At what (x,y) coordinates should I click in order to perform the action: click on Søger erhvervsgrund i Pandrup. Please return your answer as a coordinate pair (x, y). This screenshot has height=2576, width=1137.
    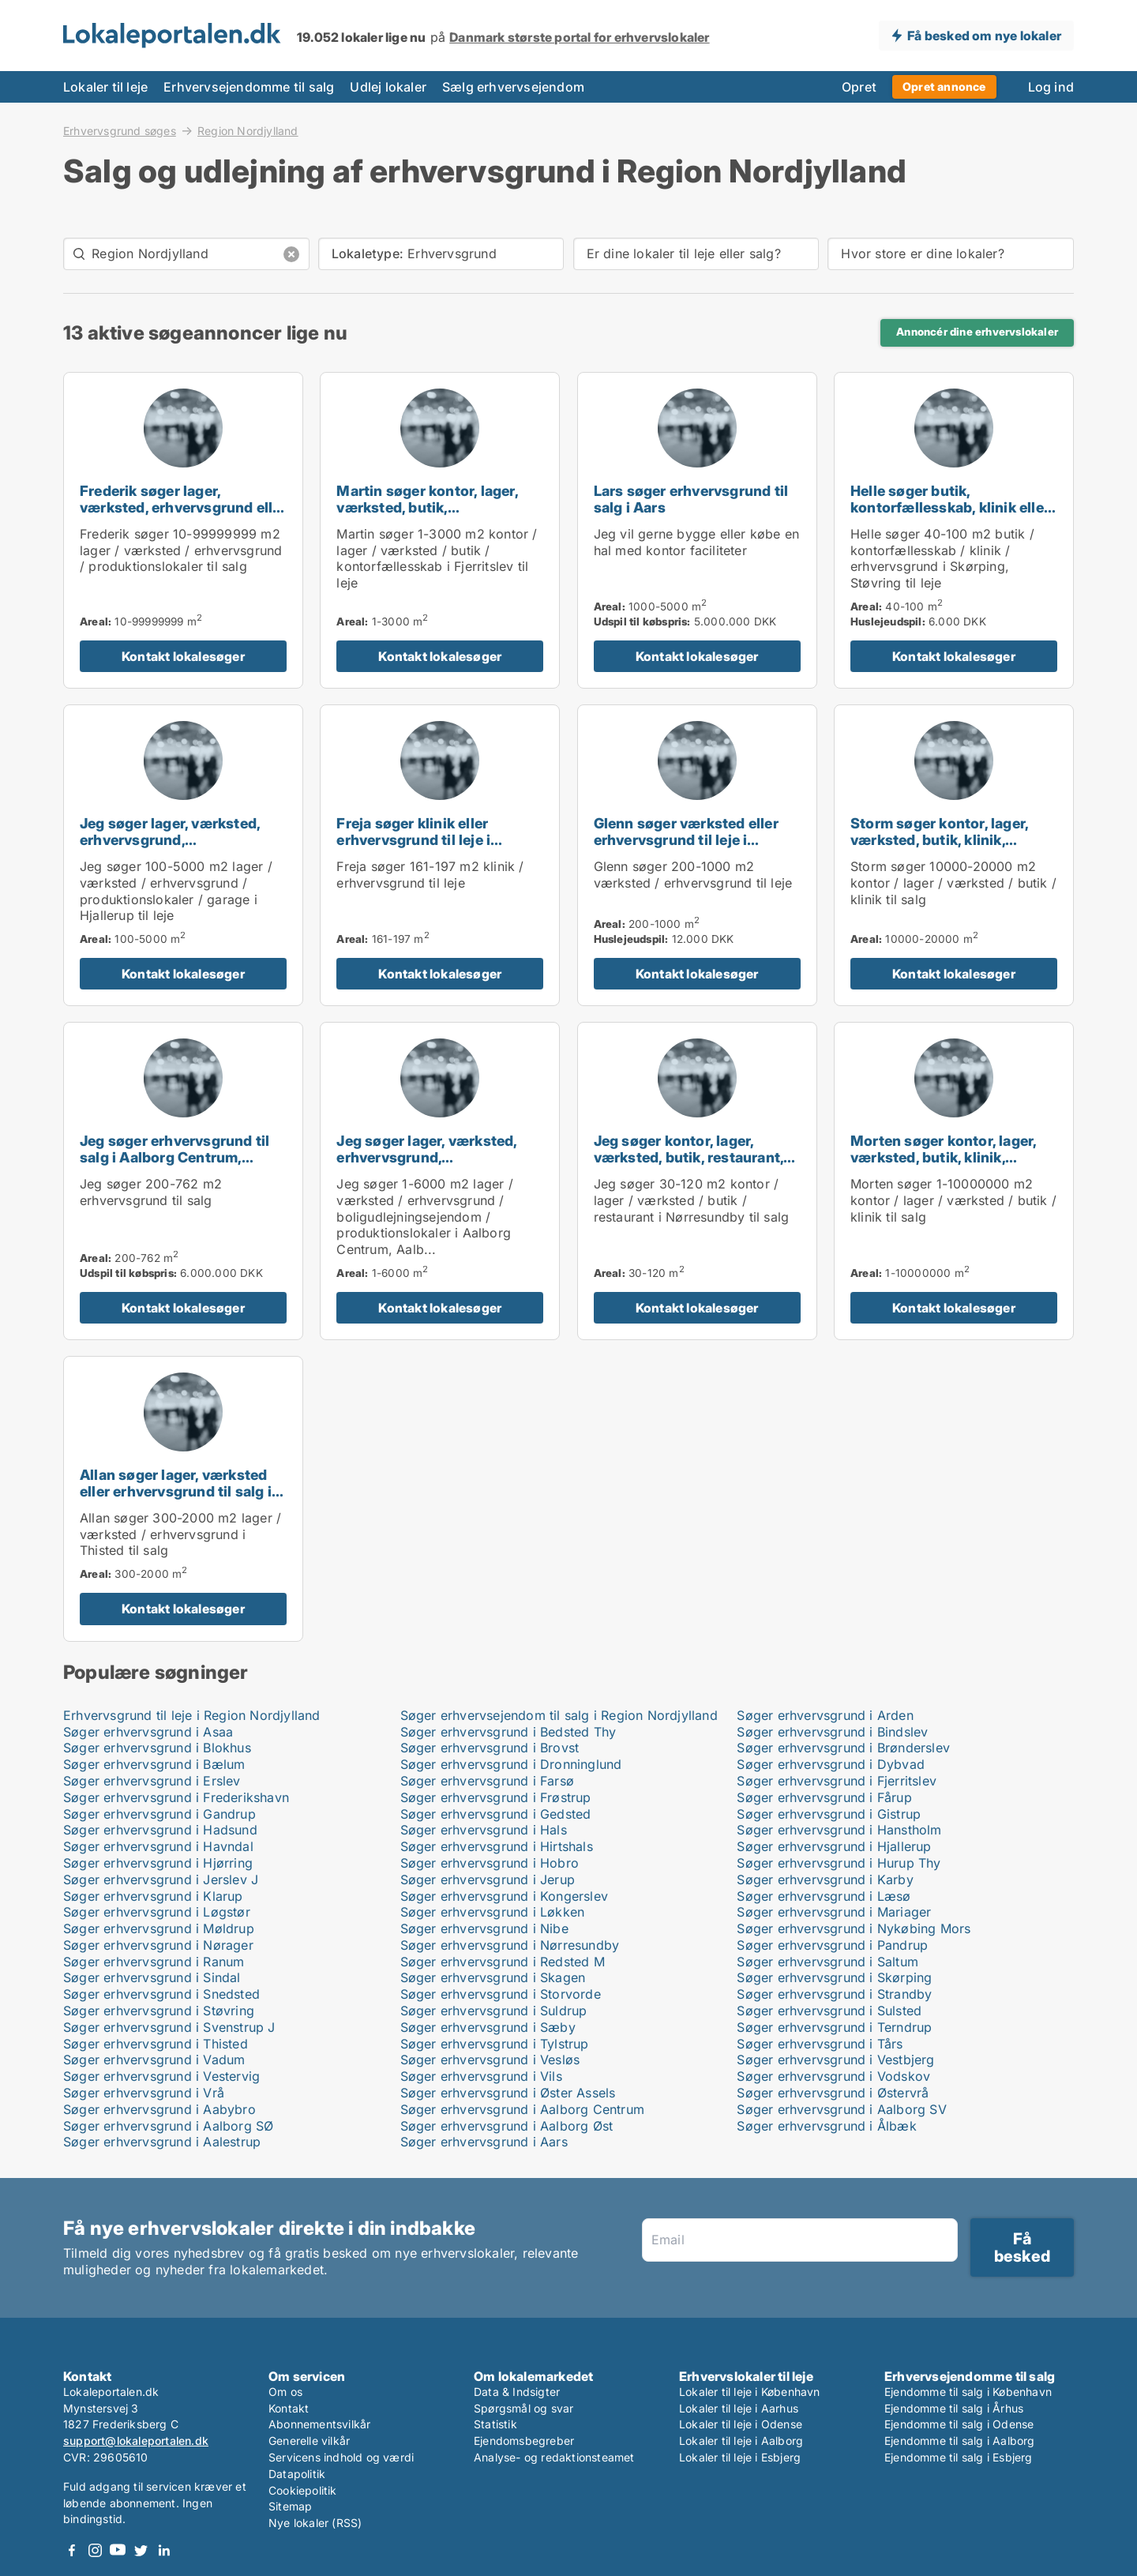
    Looking at the image, I should click on (832, 1945).